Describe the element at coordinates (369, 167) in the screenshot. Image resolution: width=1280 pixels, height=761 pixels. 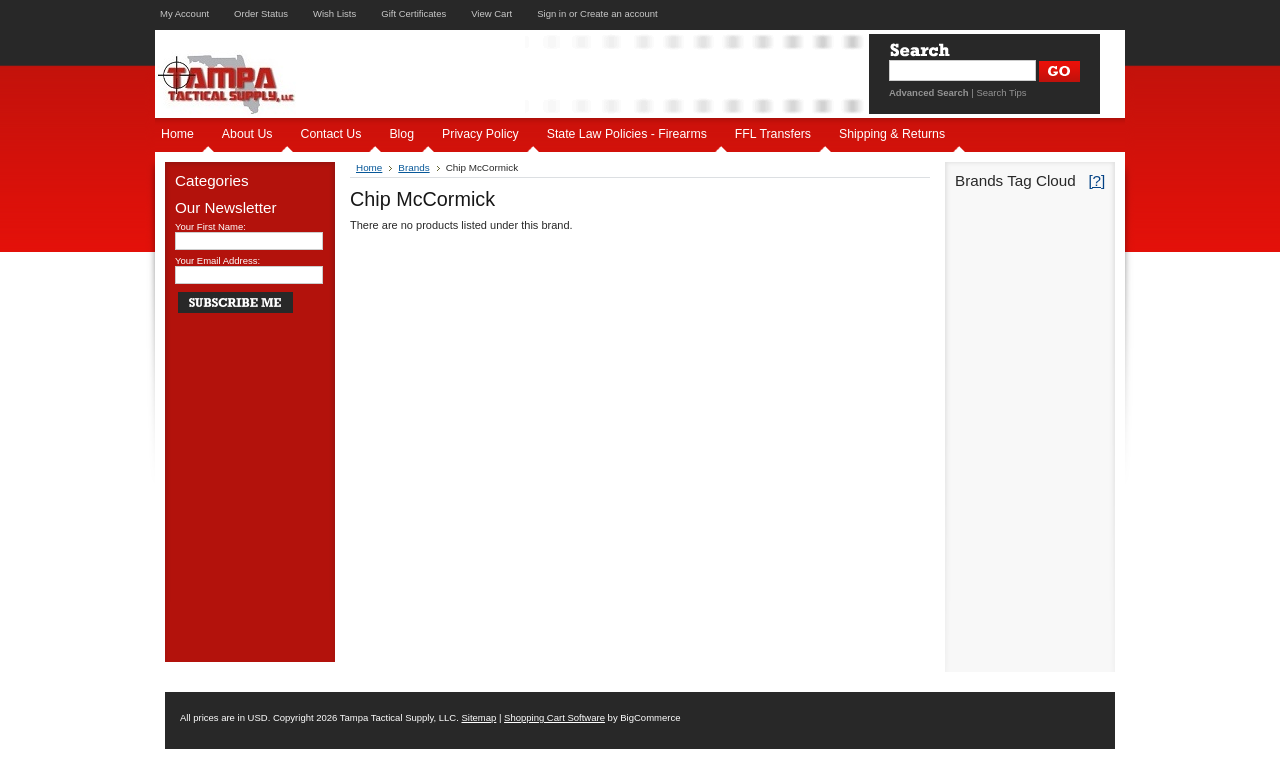
I see `Home` at that location.